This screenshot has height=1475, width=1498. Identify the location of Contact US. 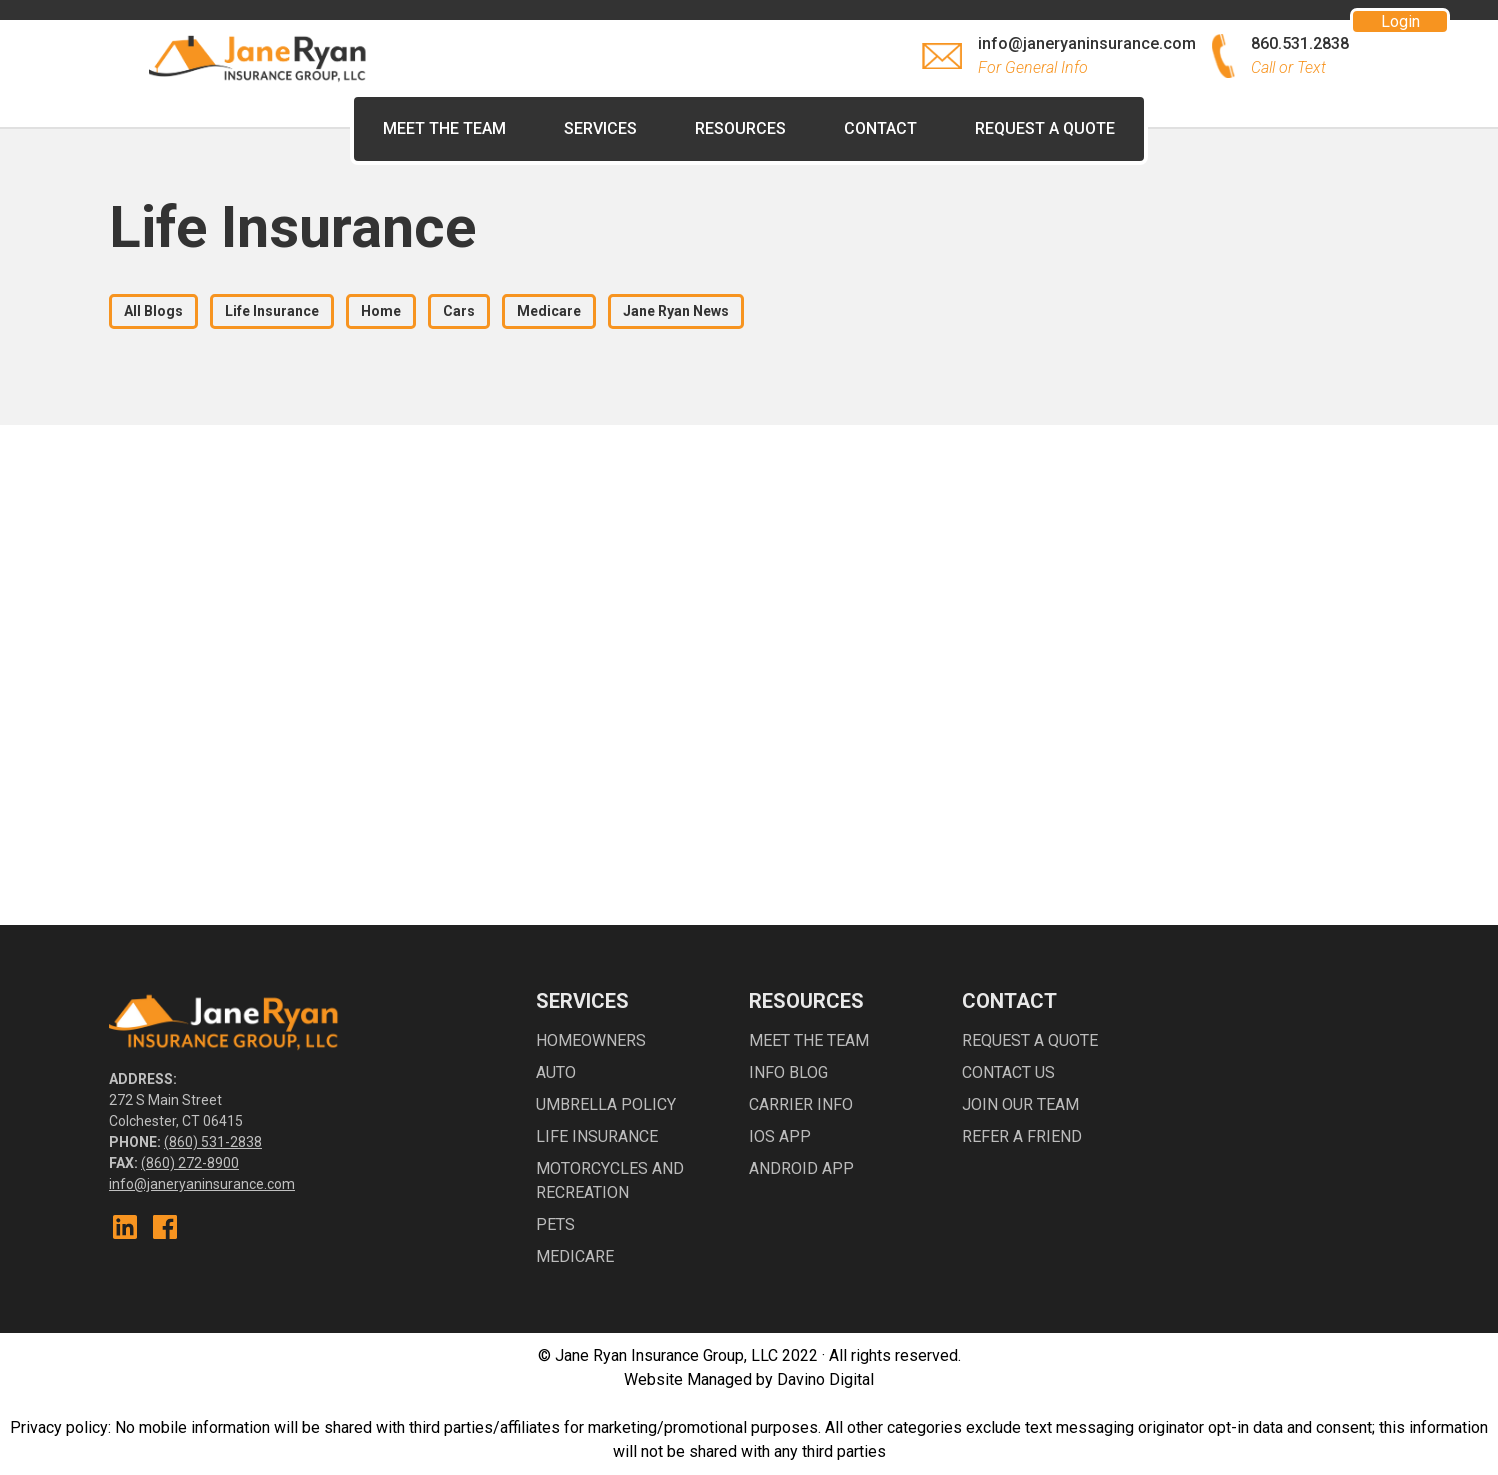
(1008, 1072).